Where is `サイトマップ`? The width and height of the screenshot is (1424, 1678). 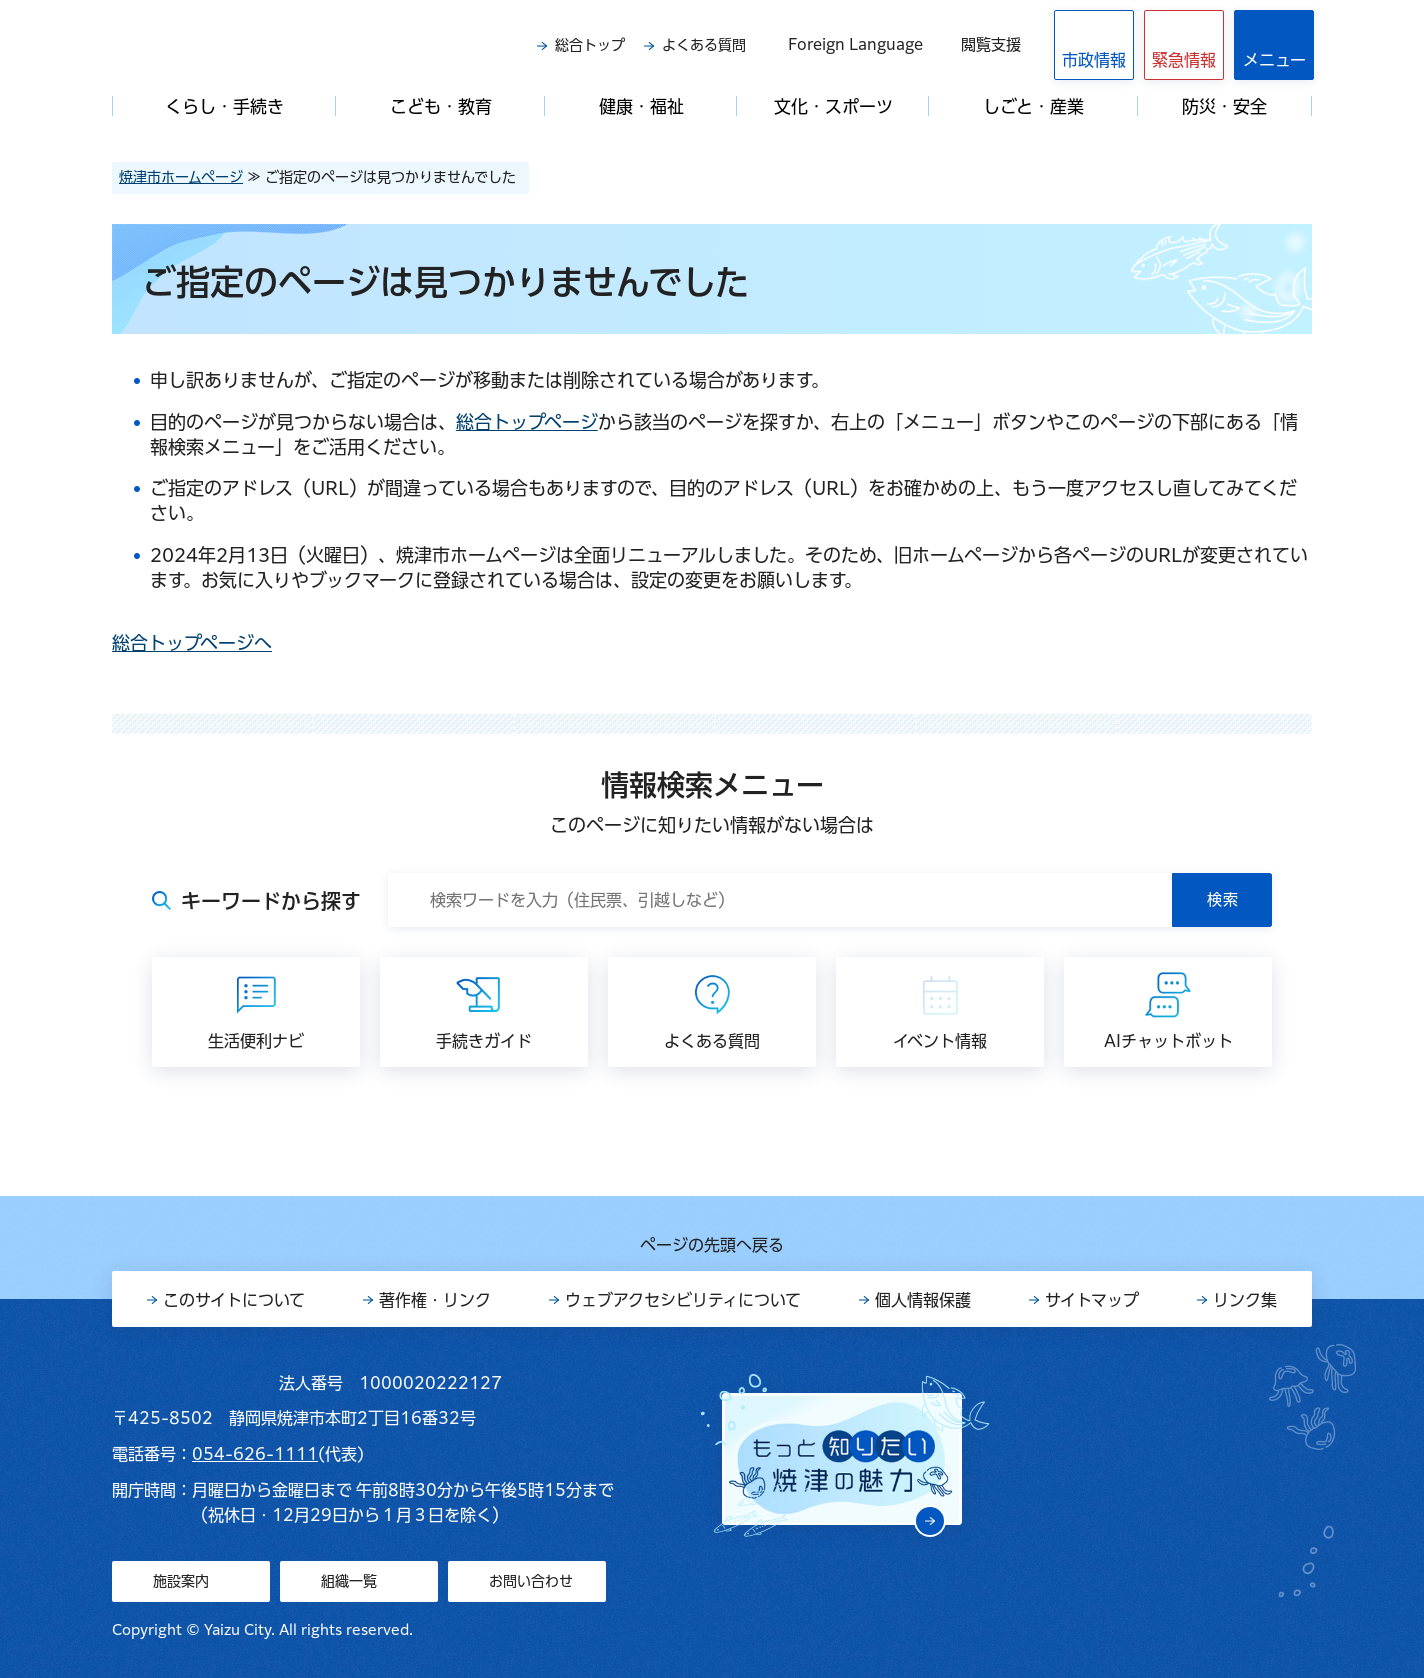 サイトマップ is located at coordinates (1092, 1300).